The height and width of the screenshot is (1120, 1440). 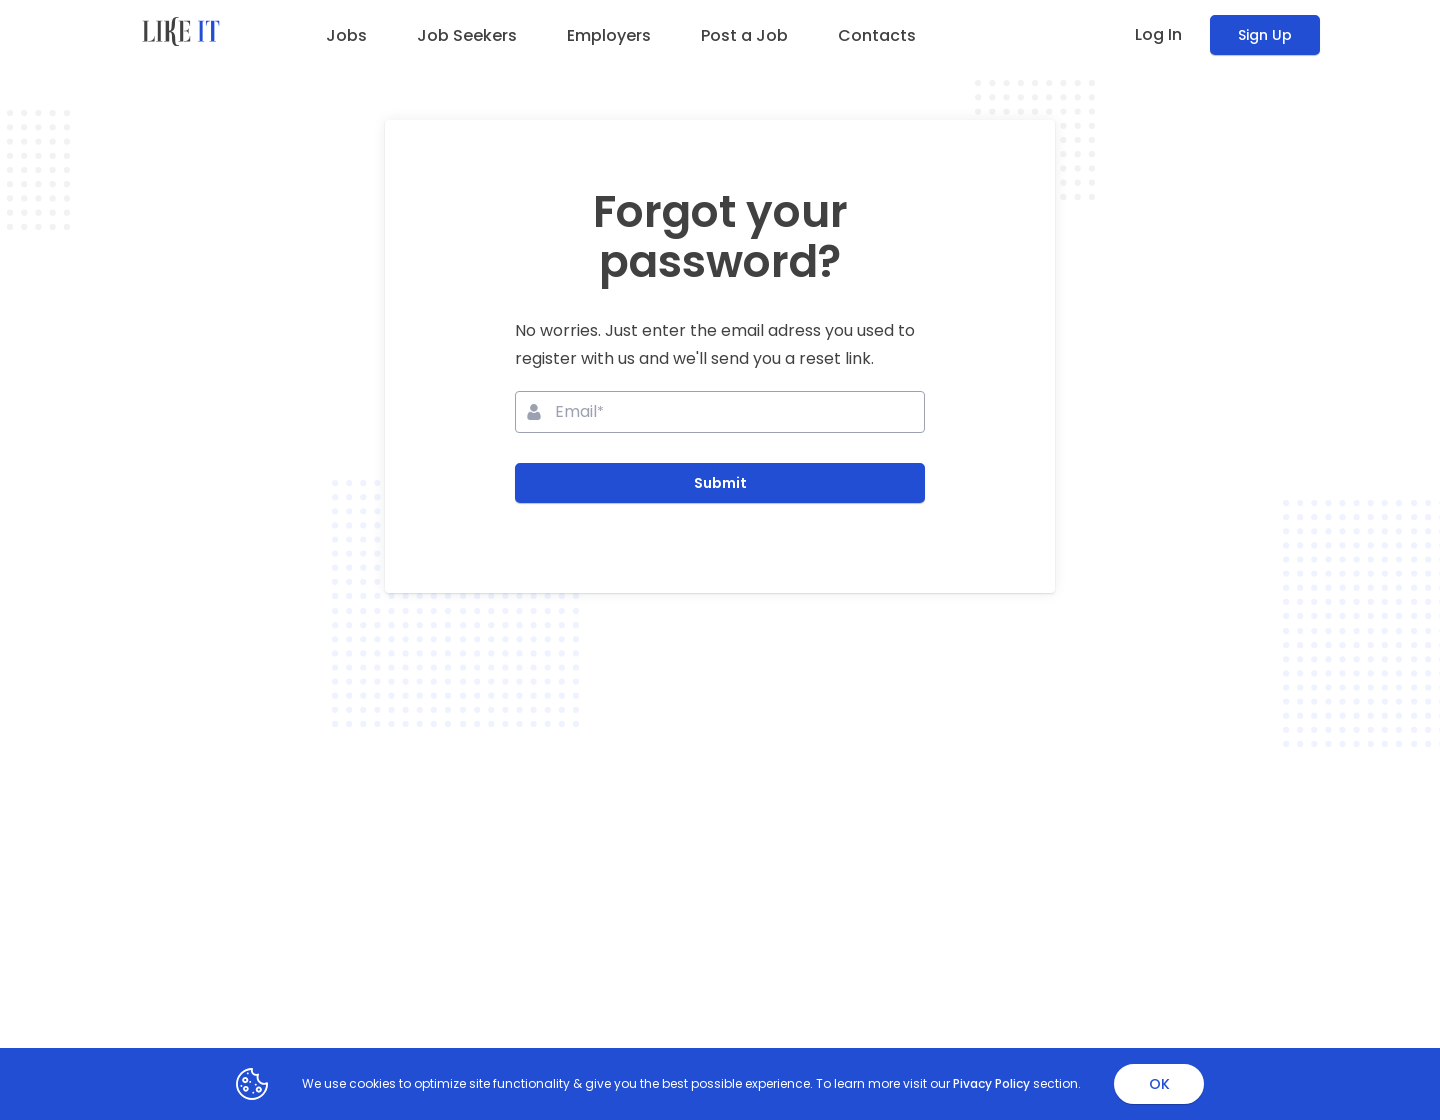 I want to click on Employers, so click(x=609, y=35).